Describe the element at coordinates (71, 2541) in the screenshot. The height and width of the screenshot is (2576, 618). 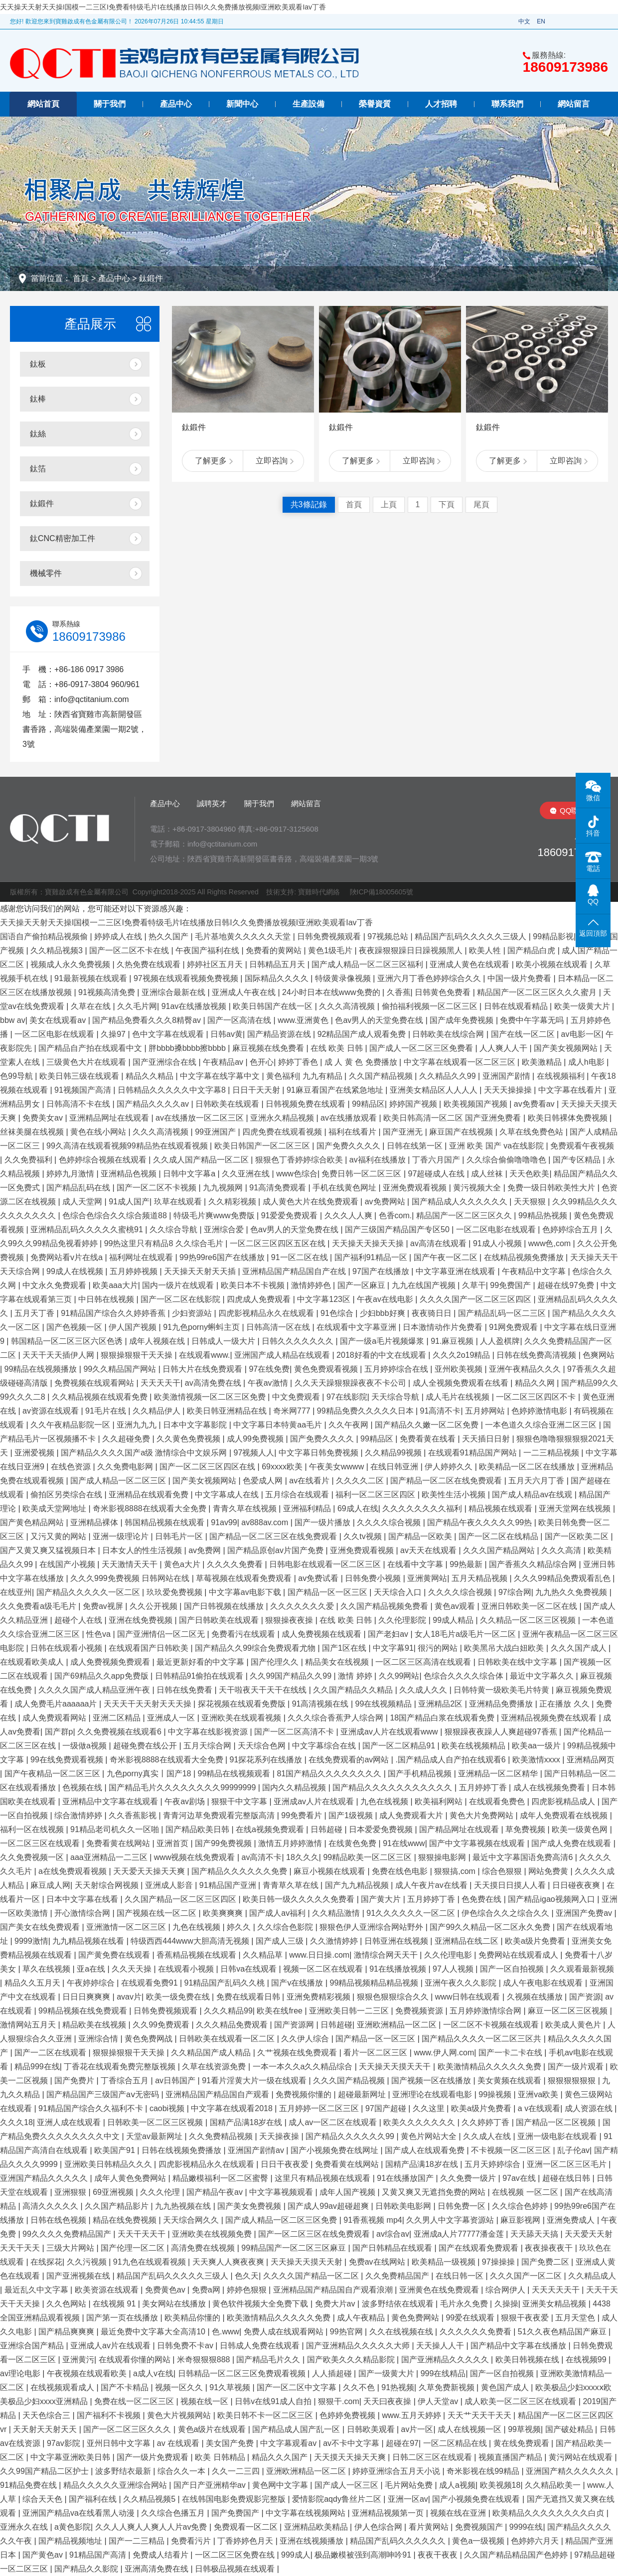
I see `国产精品视频地址` at that location.